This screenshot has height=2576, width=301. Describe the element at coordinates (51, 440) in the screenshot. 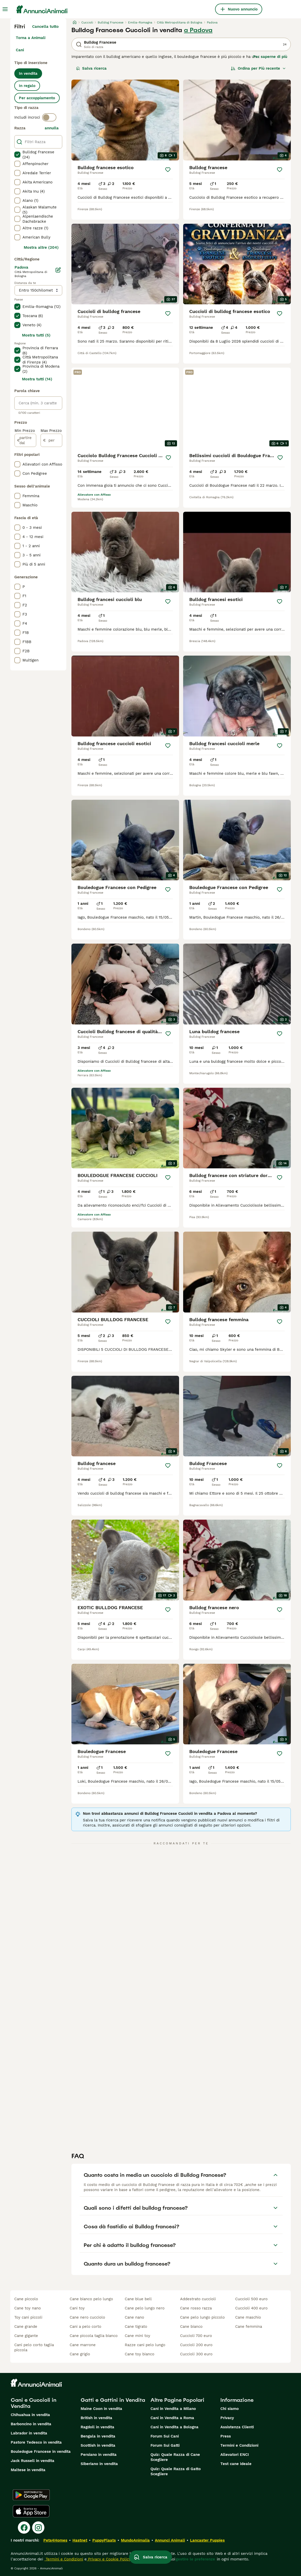

I see `[per]` at that location.